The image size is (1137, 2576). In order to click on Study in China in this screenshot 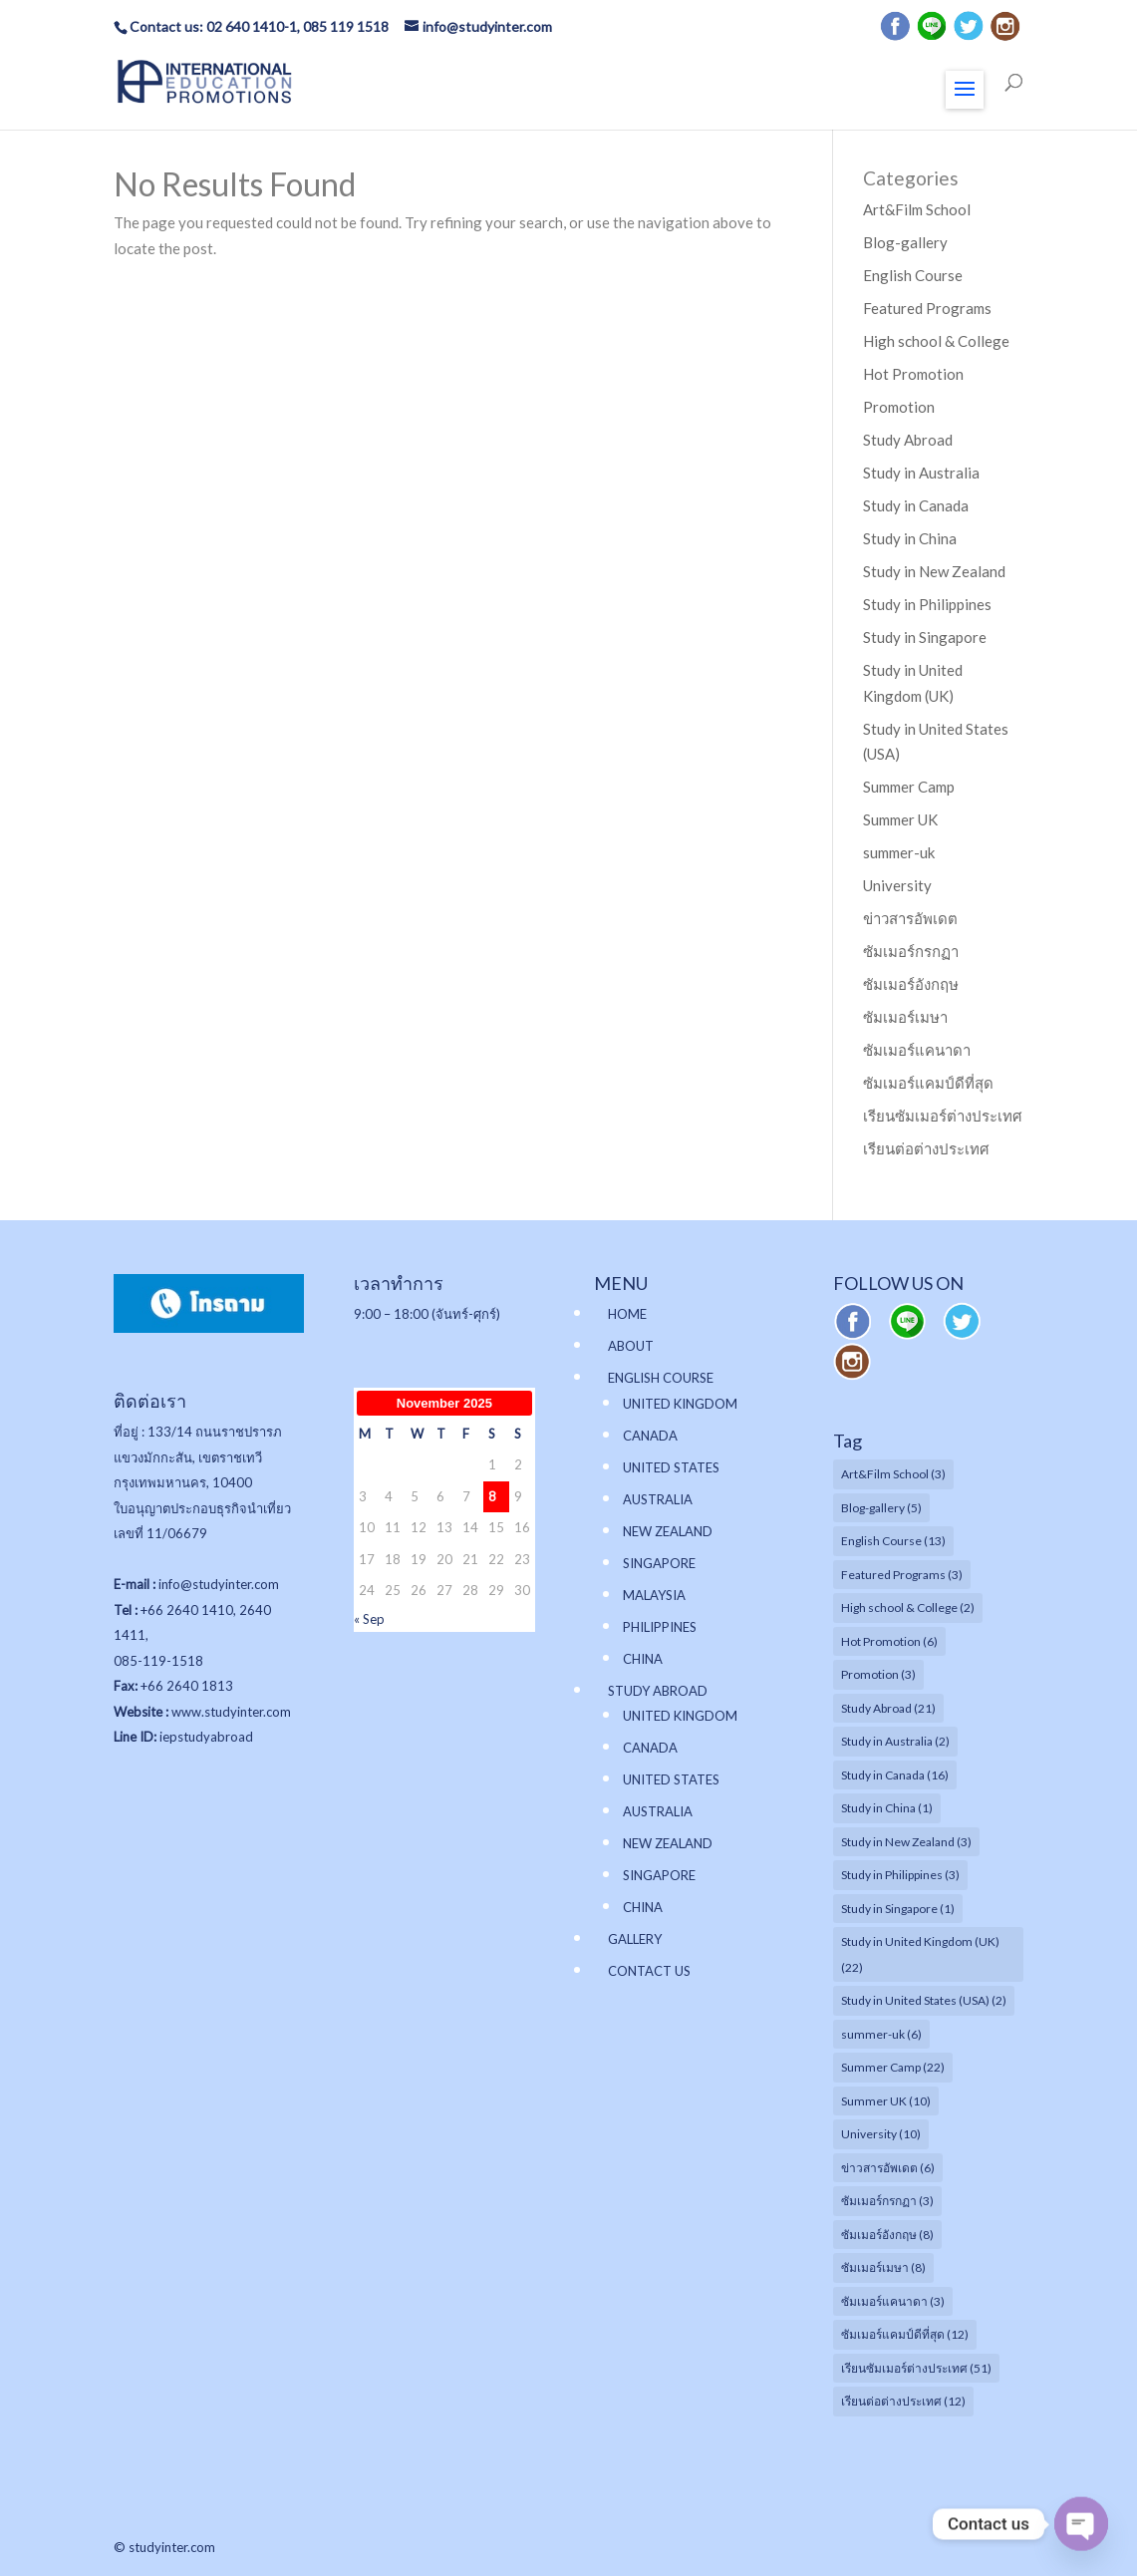, I will do `click(910, 538)`.